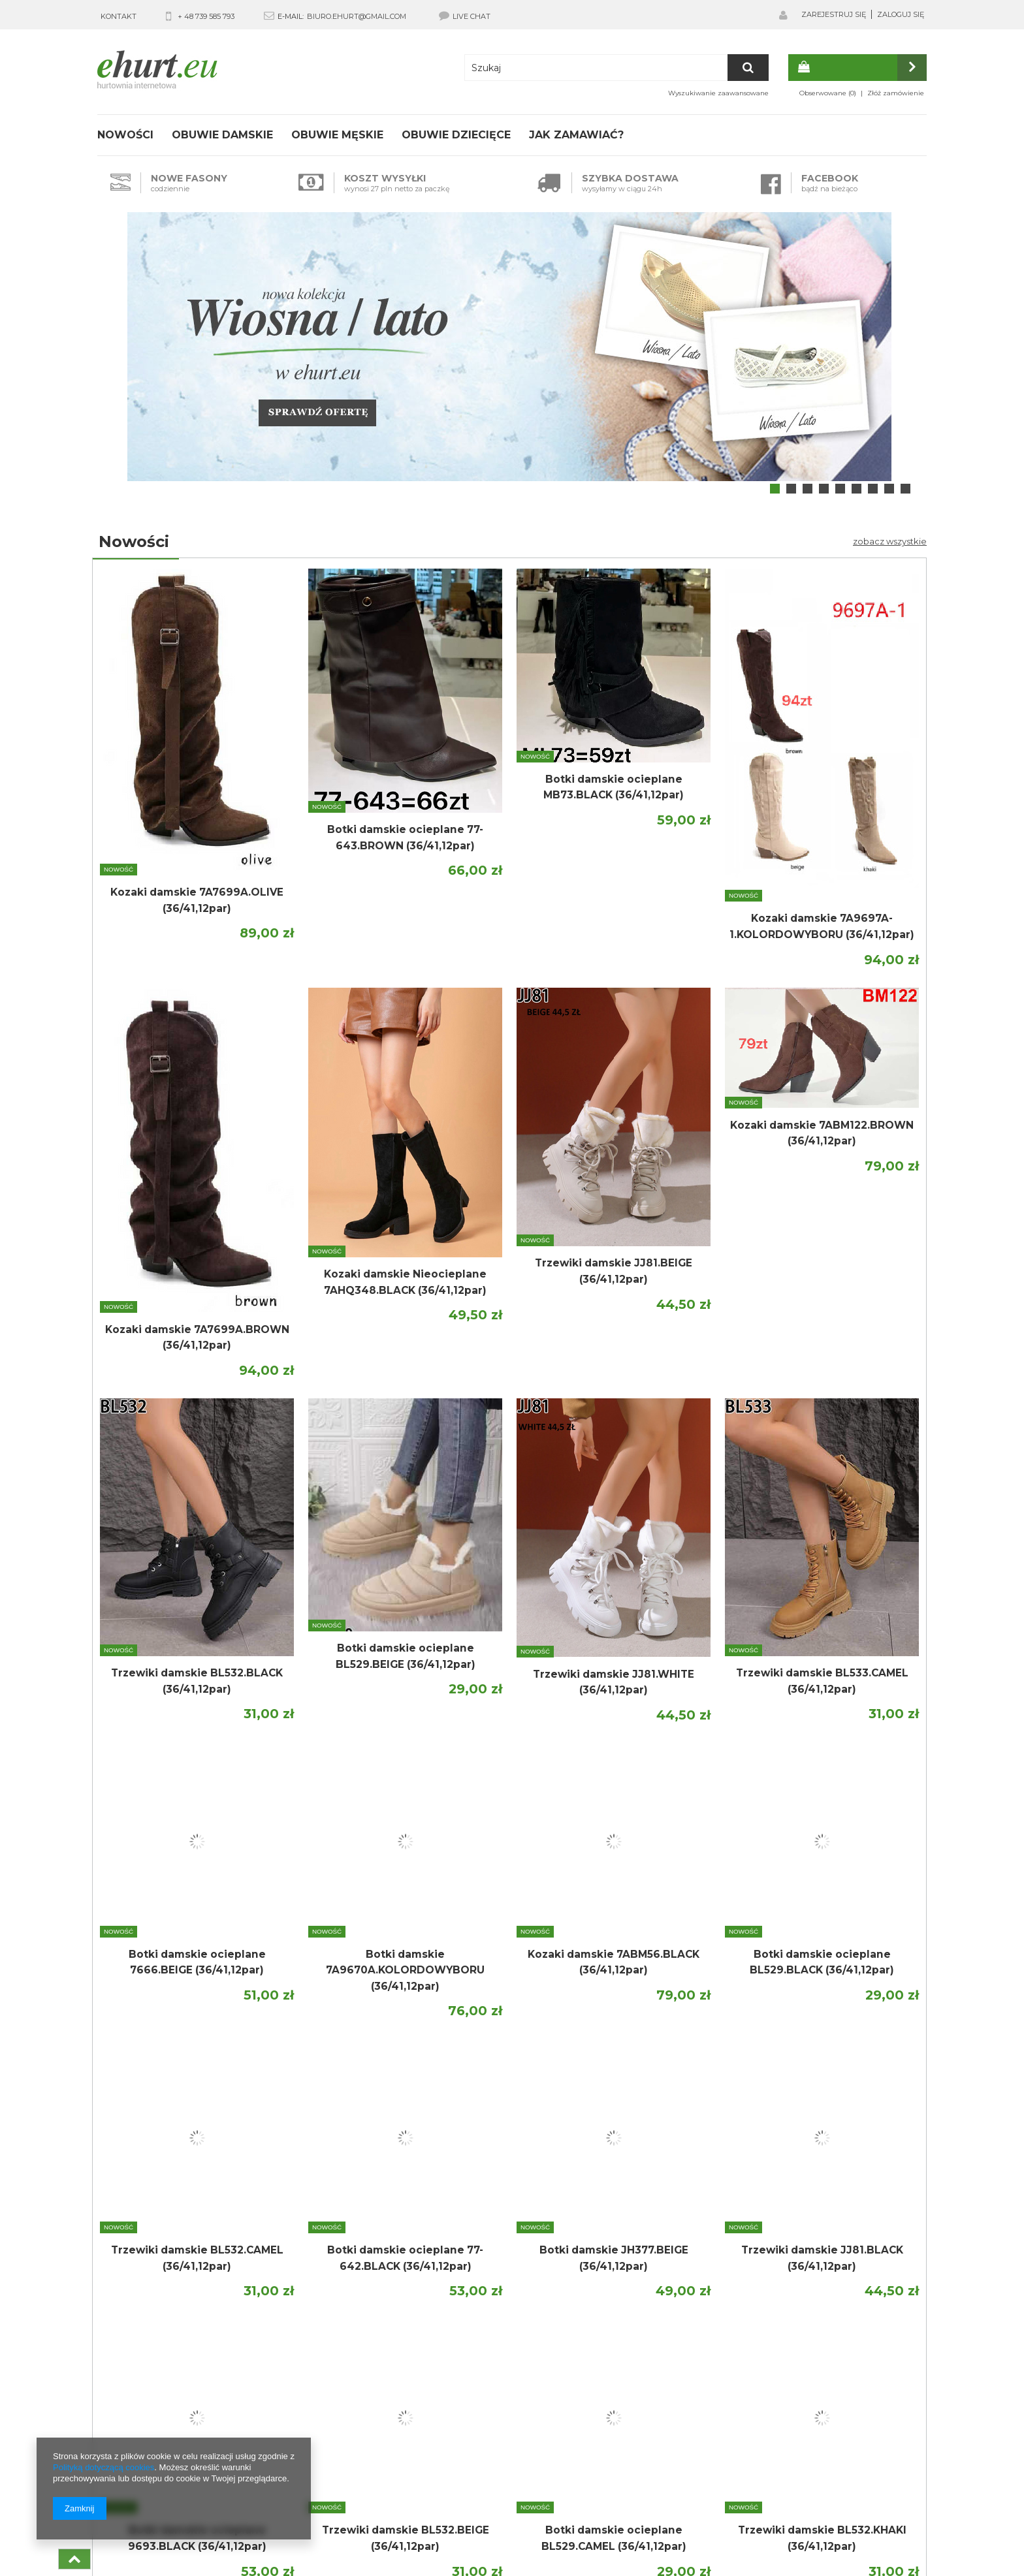 Image resolution: width=1024 pixels, height=2576 pixels. I want to click on Wyszukiwanie zaawansowane, so click(718, 93).